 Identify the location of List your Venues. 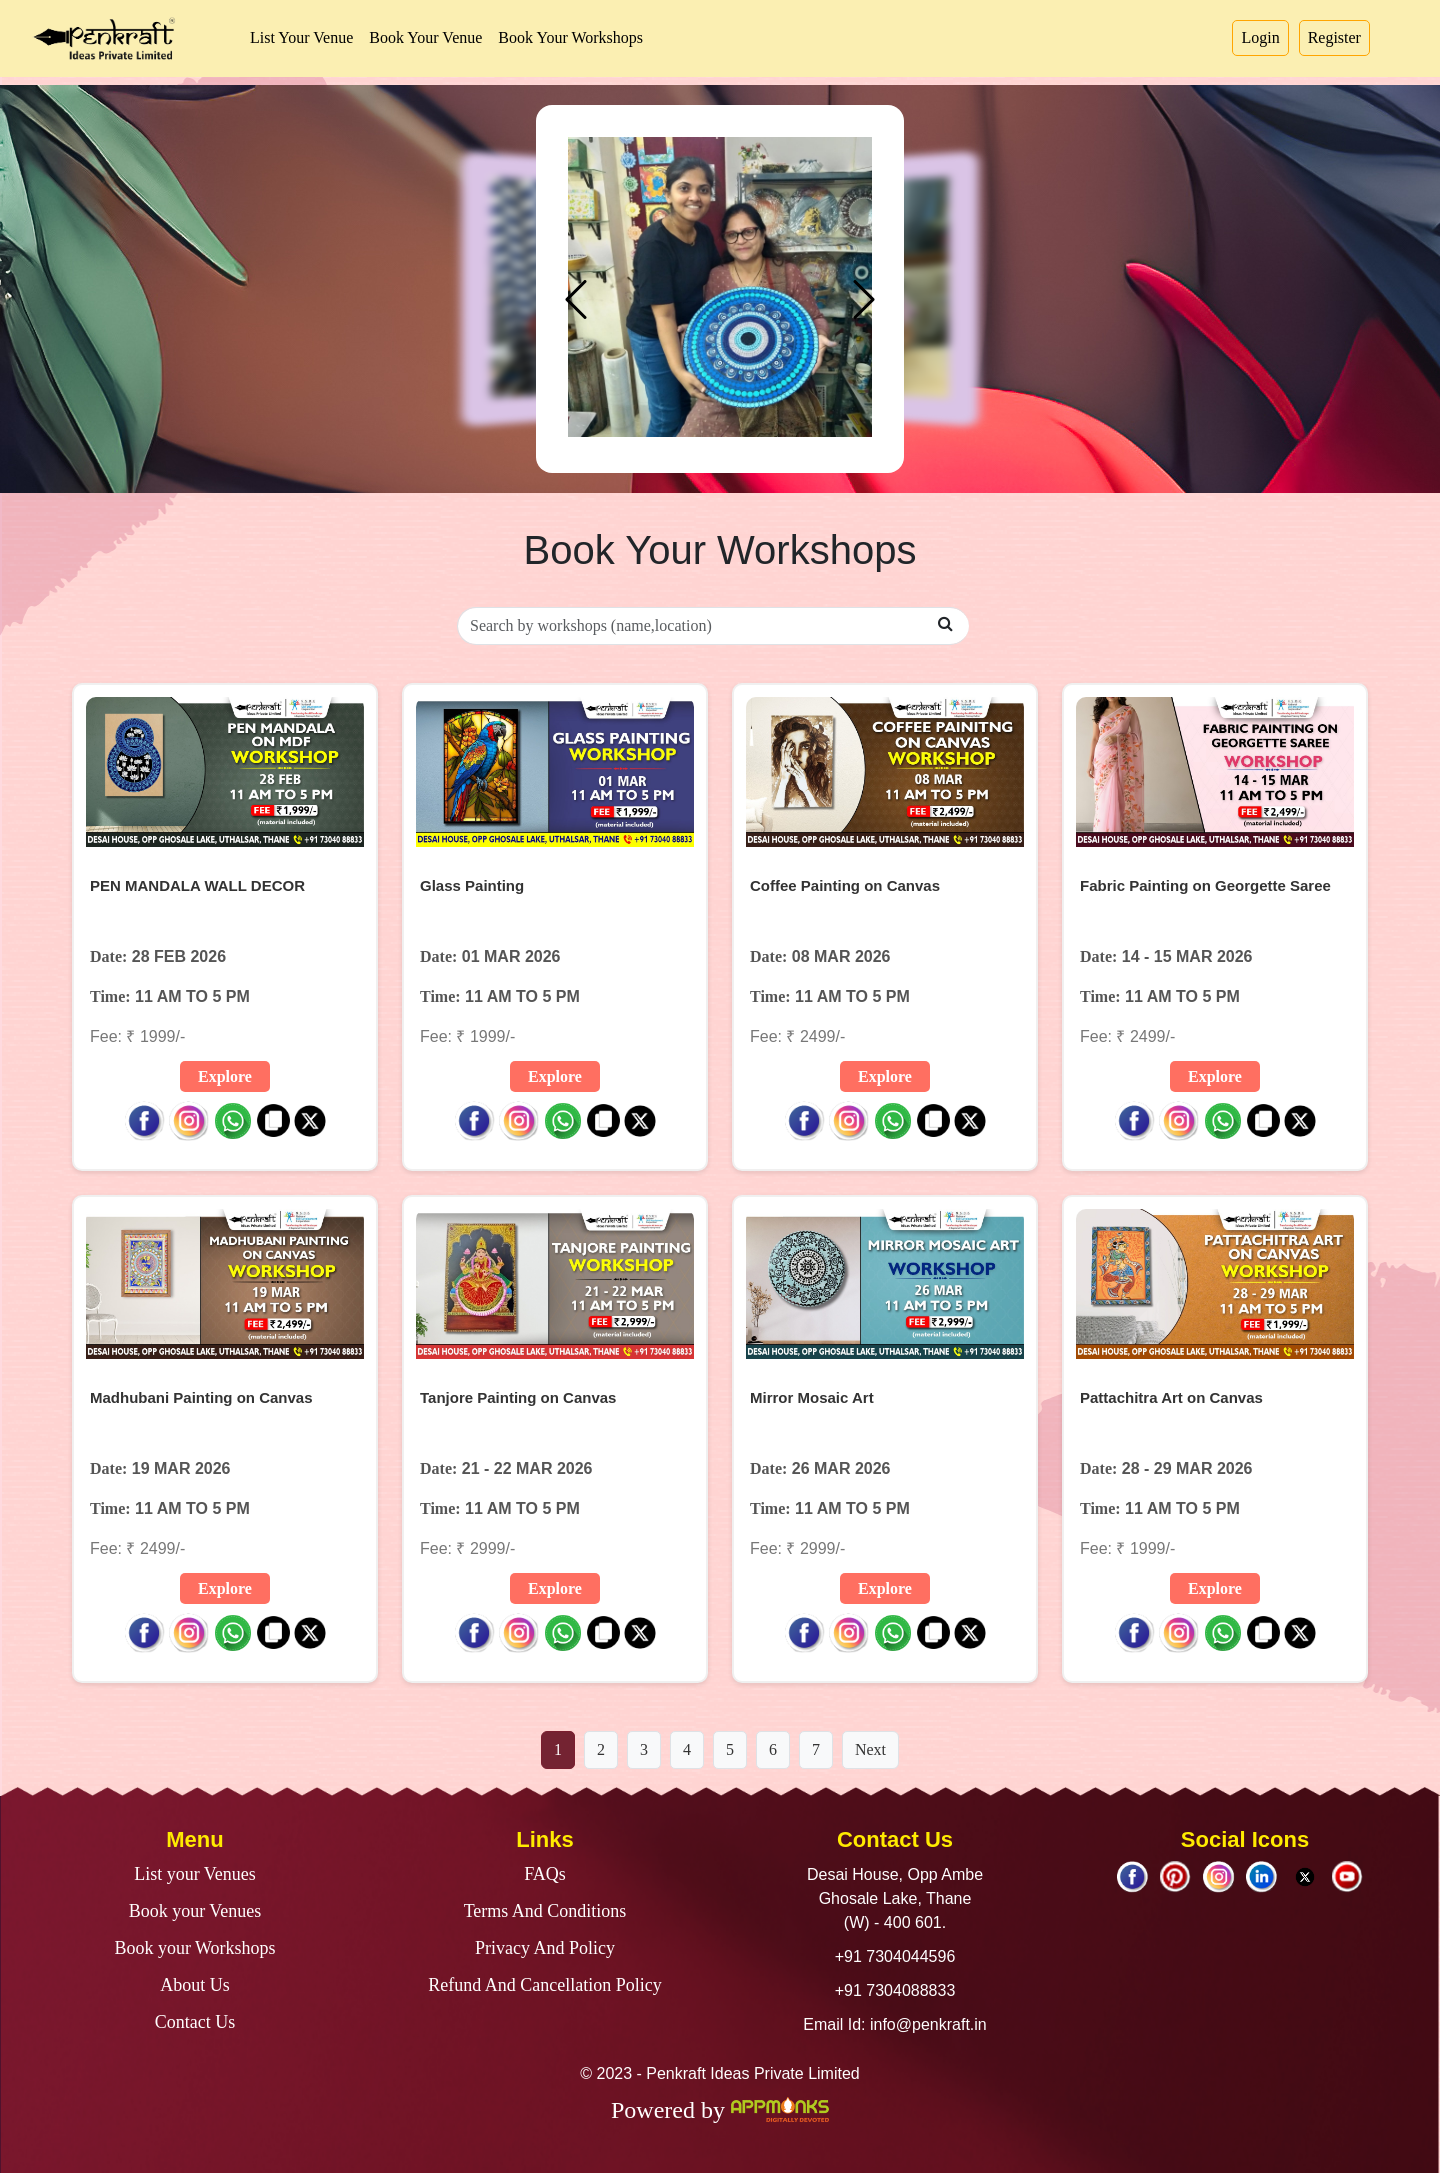
(195, 1874).